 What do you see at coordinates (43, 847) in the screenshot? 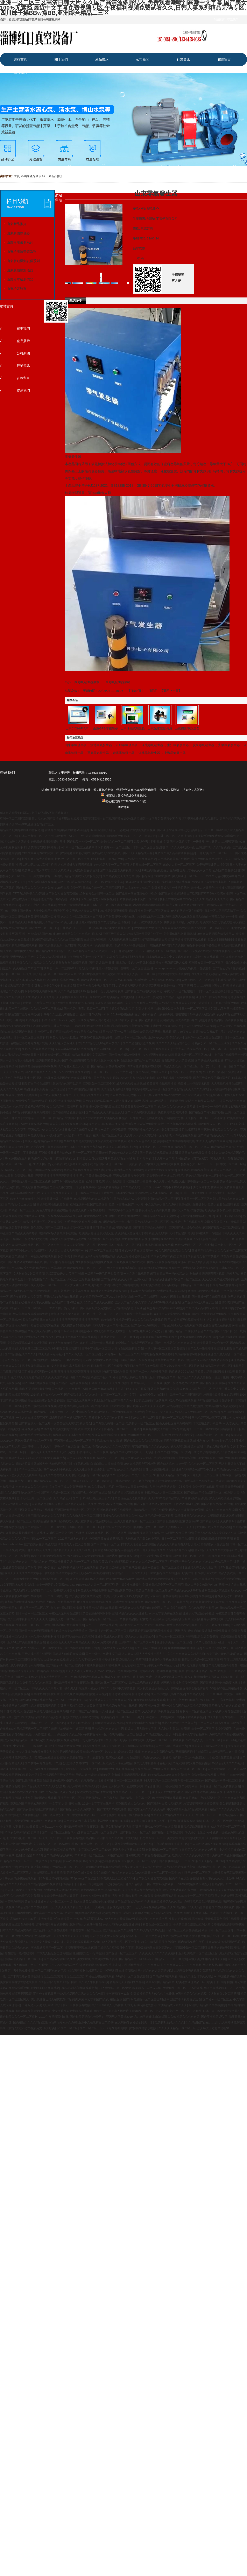
I see `波多野结衣爽到高潮漏水` at bounding box center [43, 847].